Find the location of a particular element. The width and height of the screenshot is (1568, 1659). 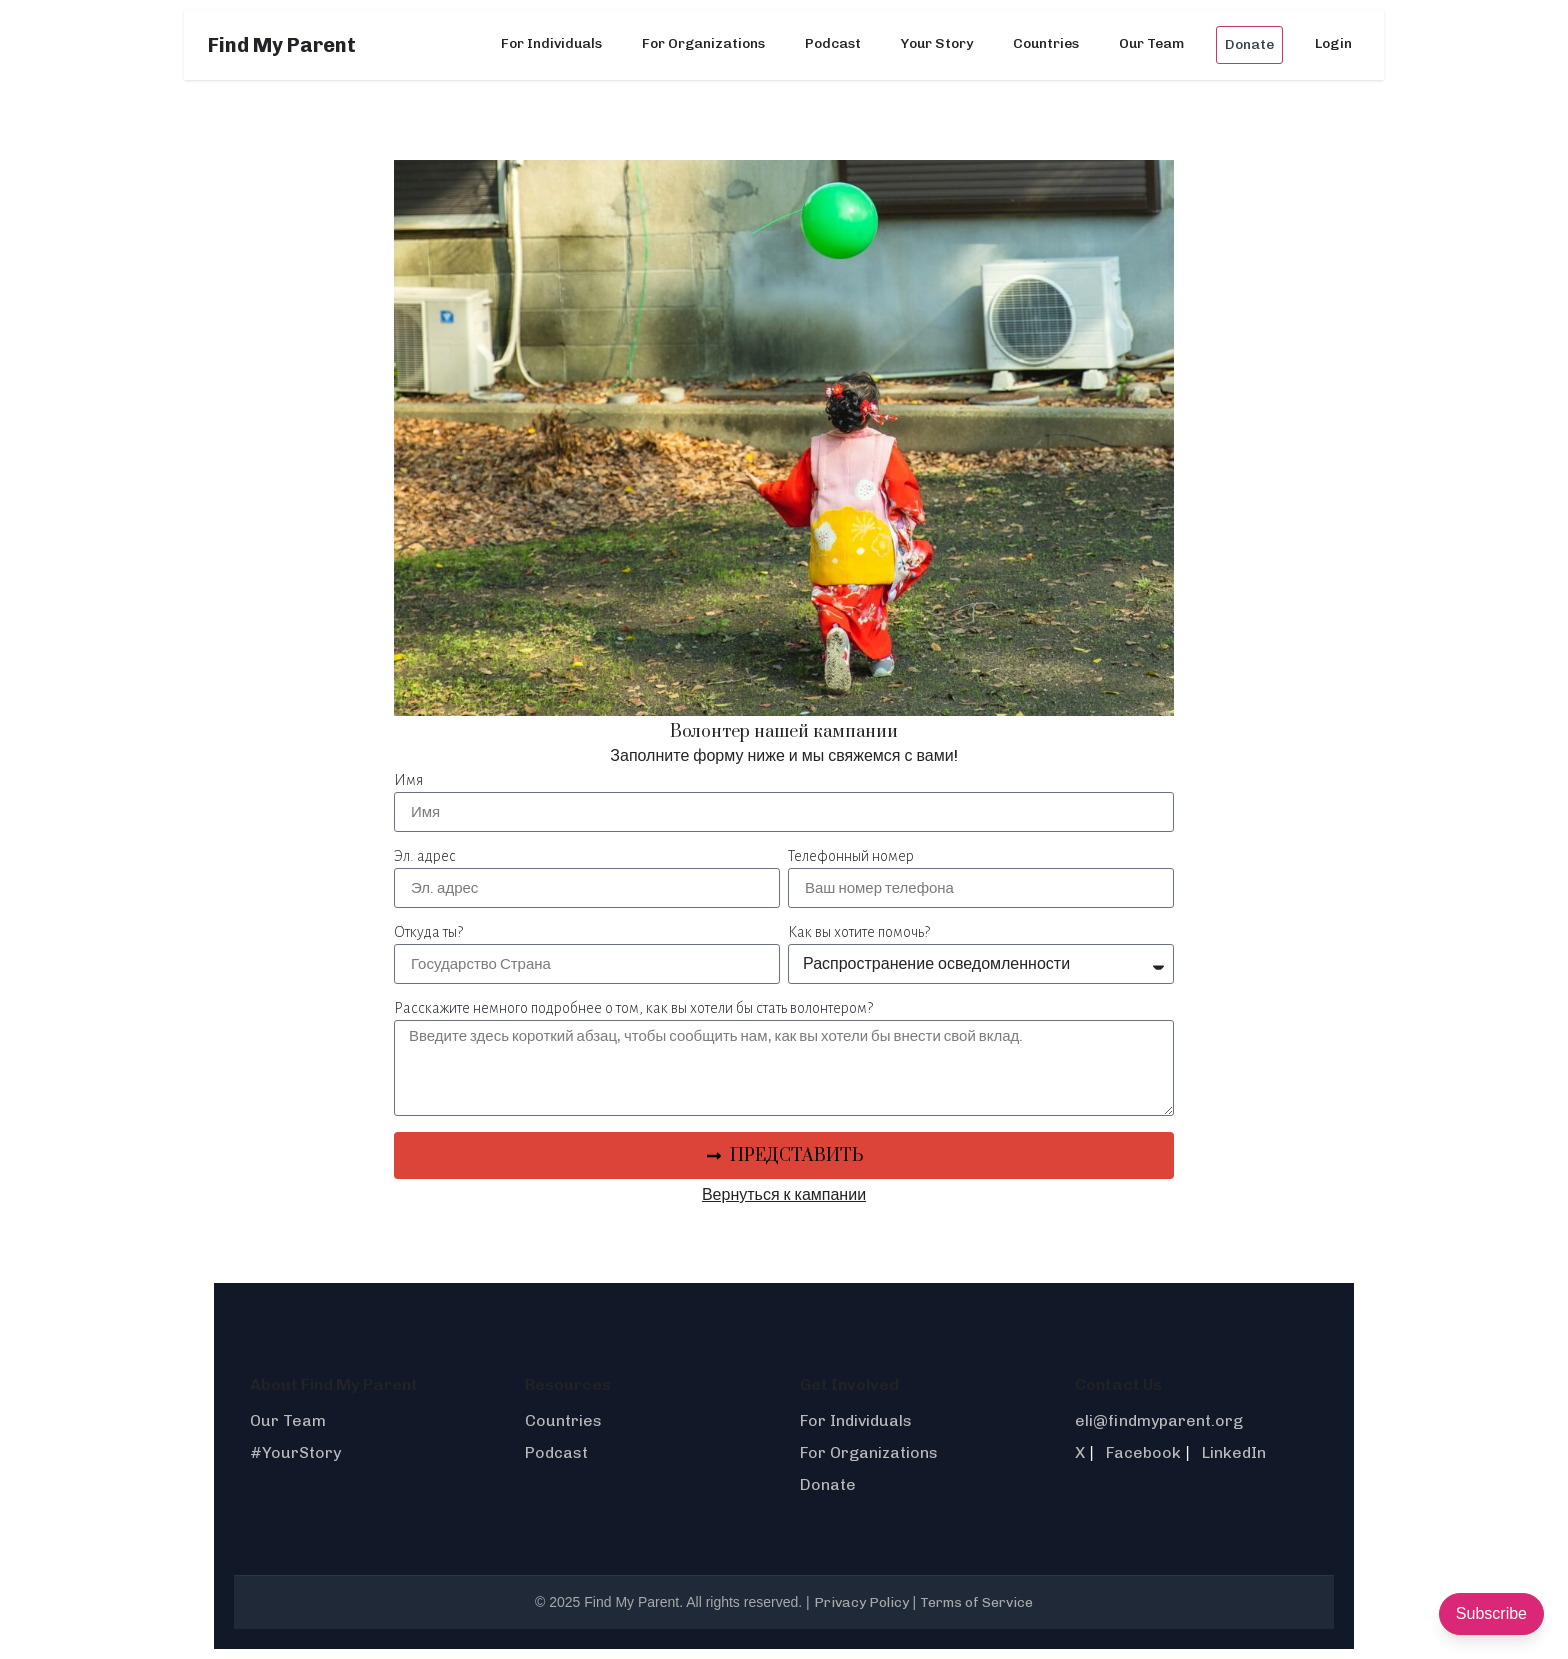

Как вы хотите помочь? is located at coordinates (859, 932).